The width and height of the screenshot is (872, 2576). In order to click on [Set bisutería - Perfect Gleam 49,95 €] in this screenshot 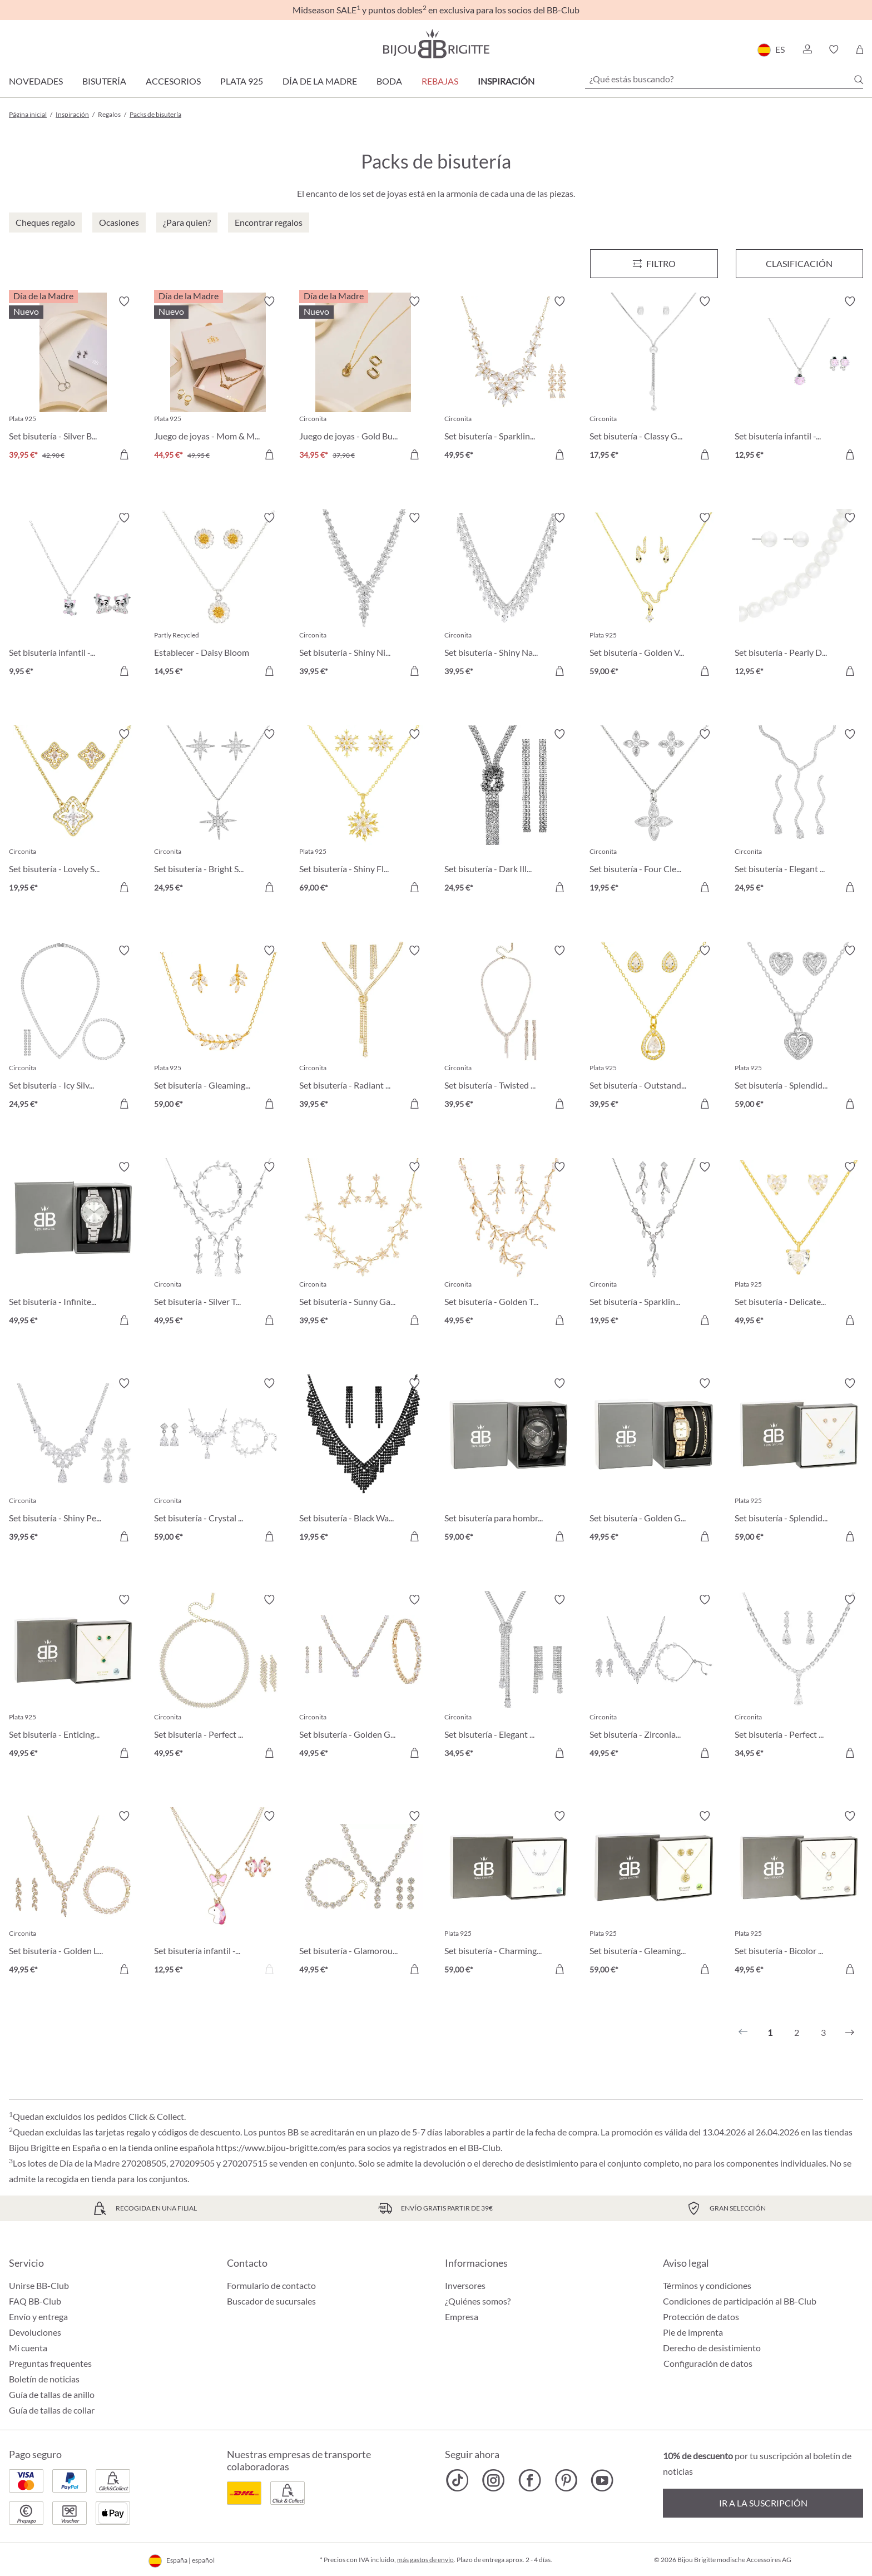, I will do `click(218, 1677)`.